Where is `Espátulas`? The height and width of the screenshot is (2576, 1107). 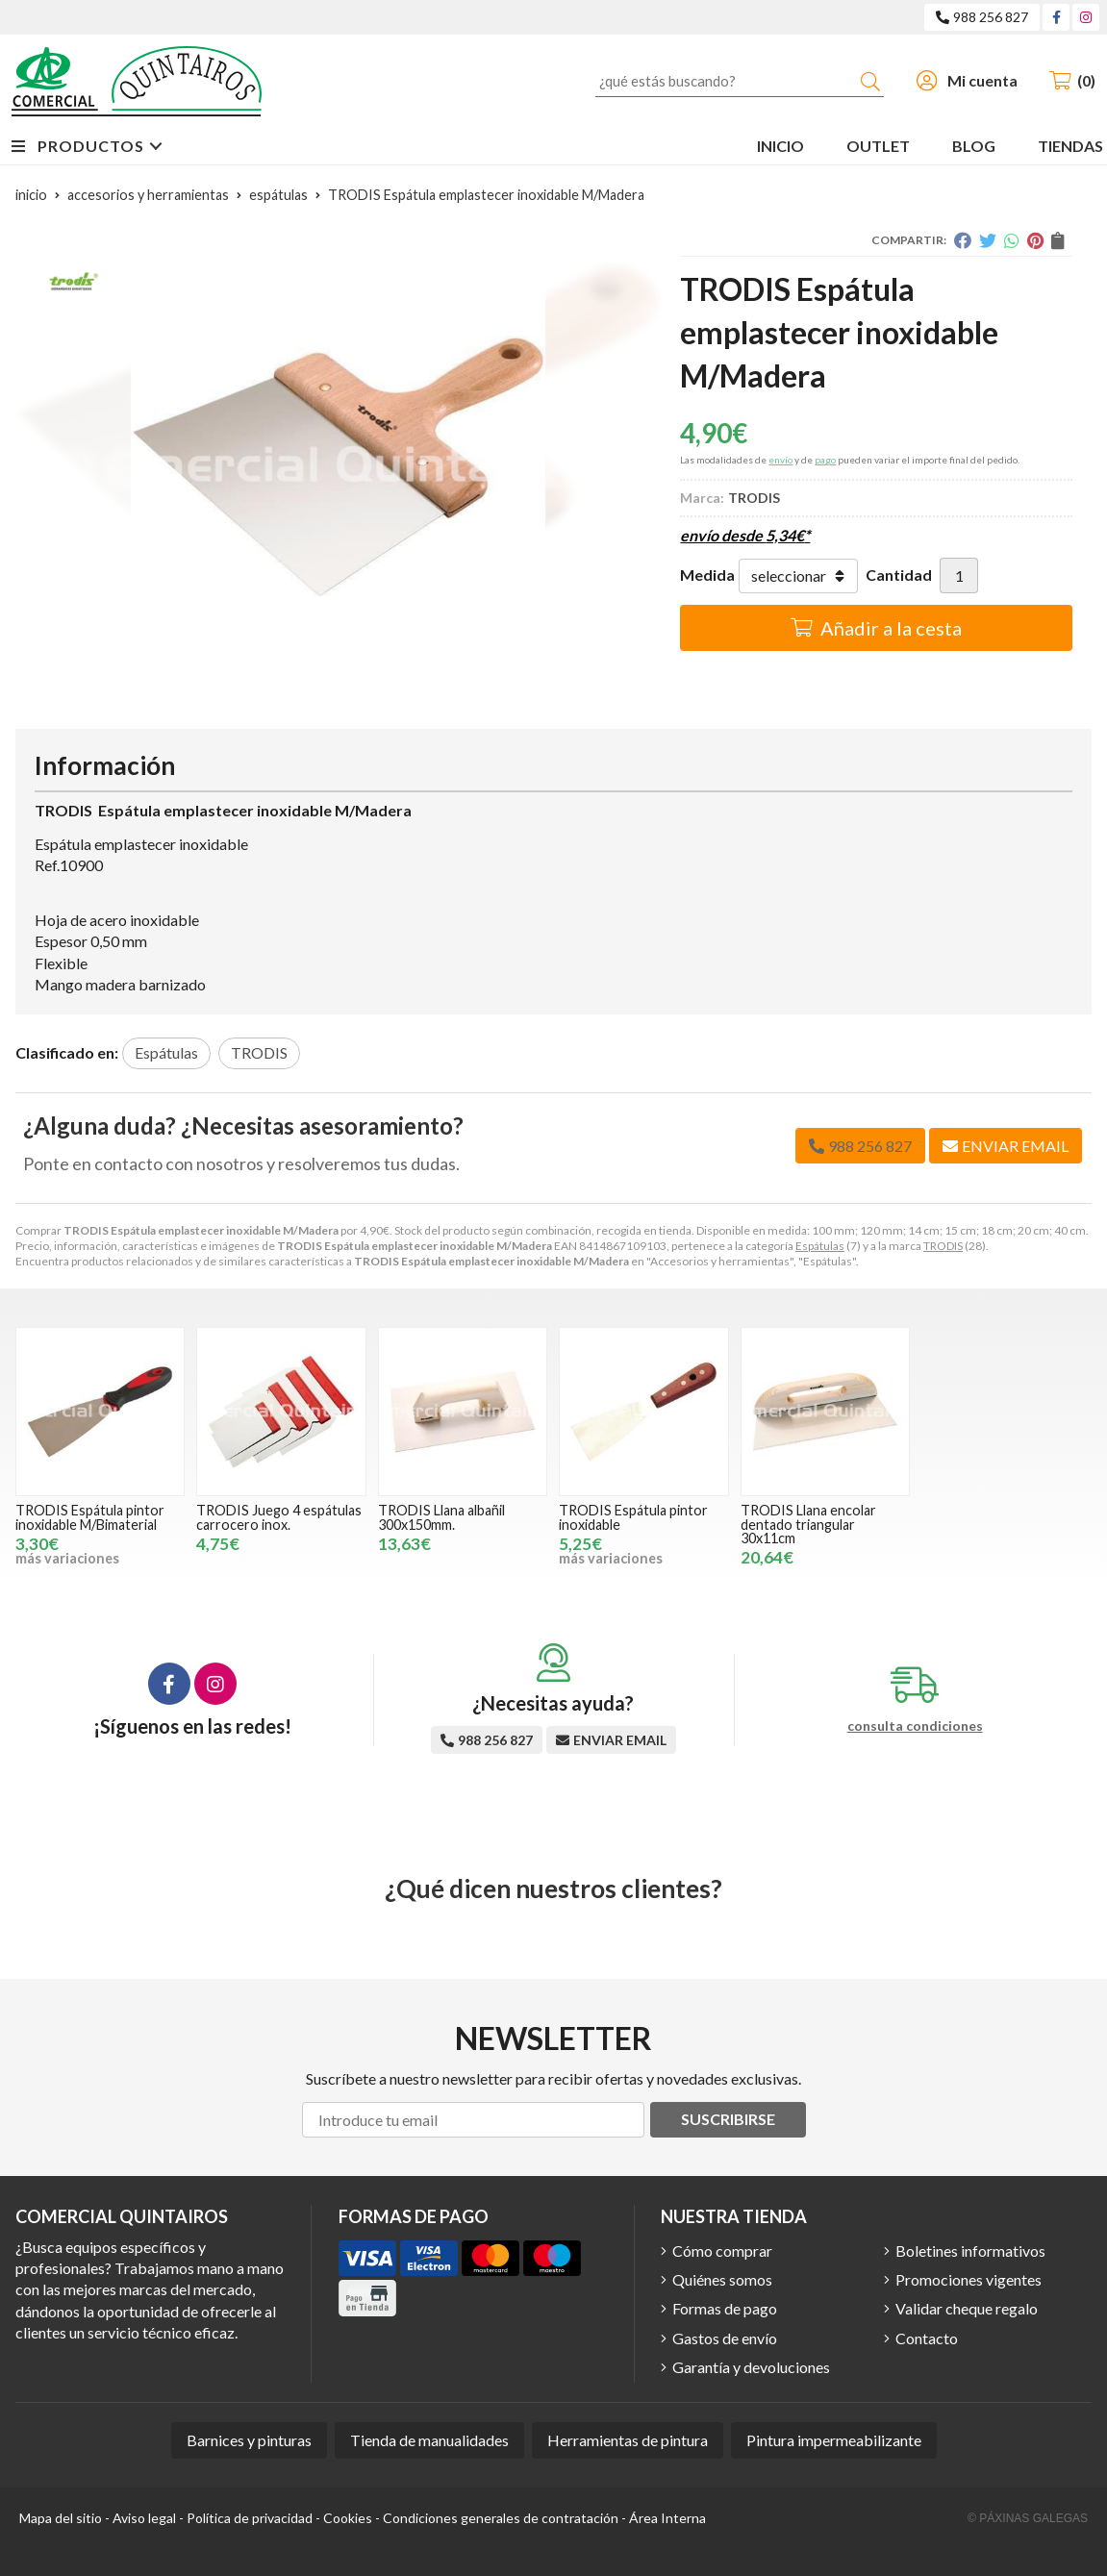 Espátulas is located at coordinates (819, 1245).